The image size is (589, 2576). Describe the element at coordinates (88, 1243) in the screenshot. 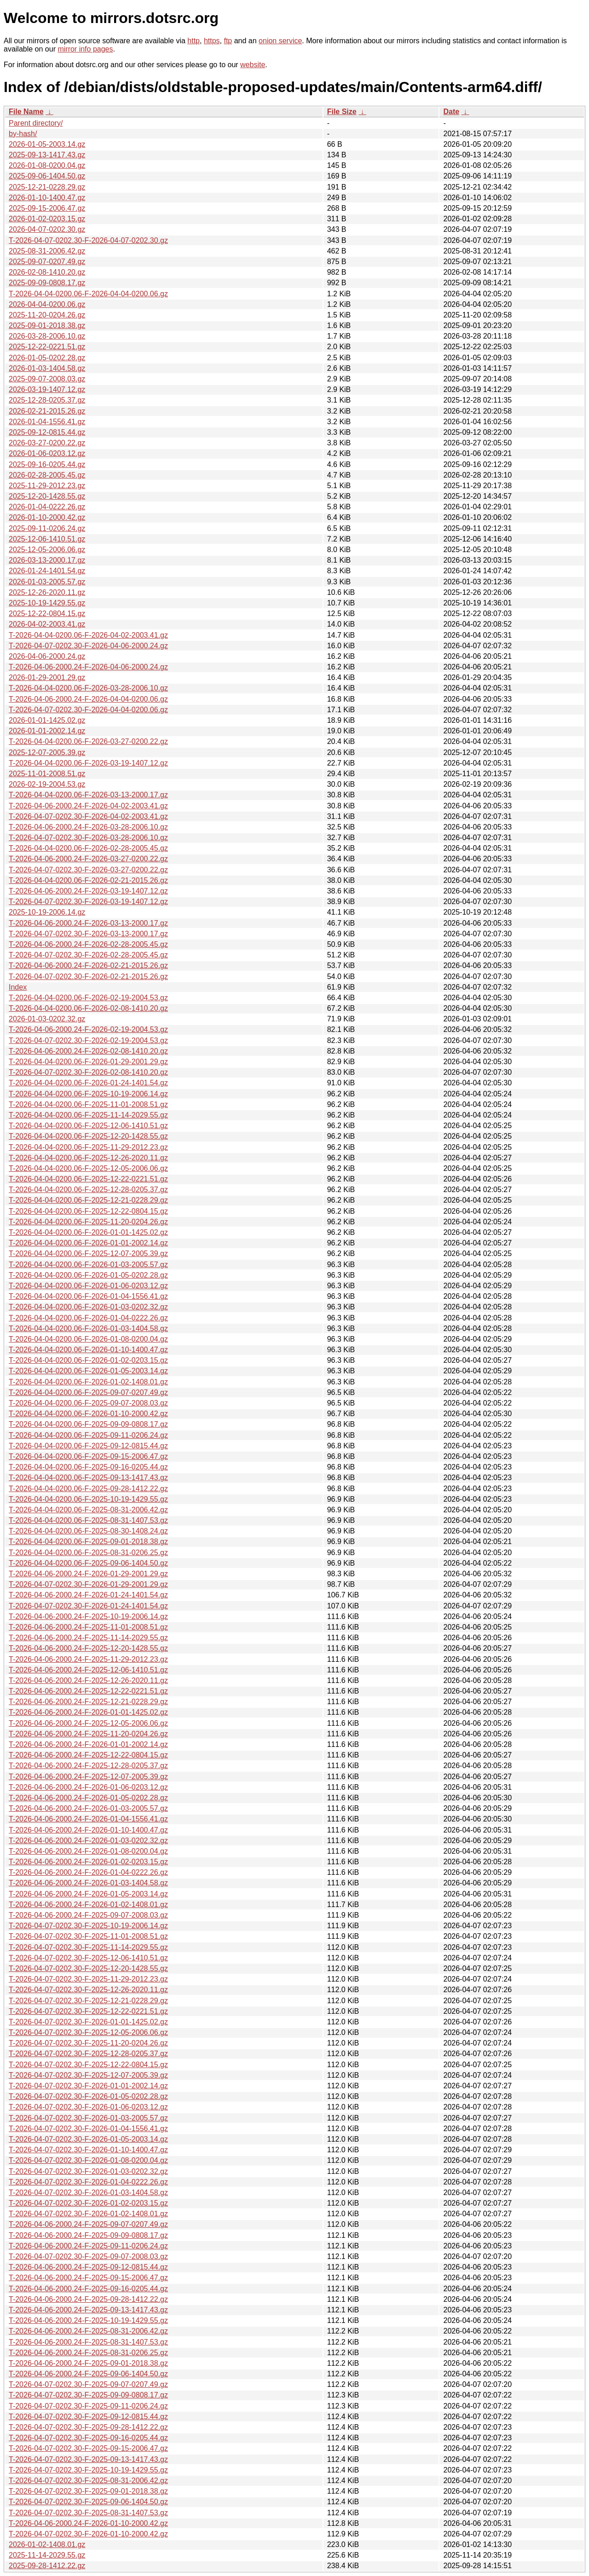

I see `T-2026-04-04-0200.06-F-2026-01-01-2002.14.gz` at that location.